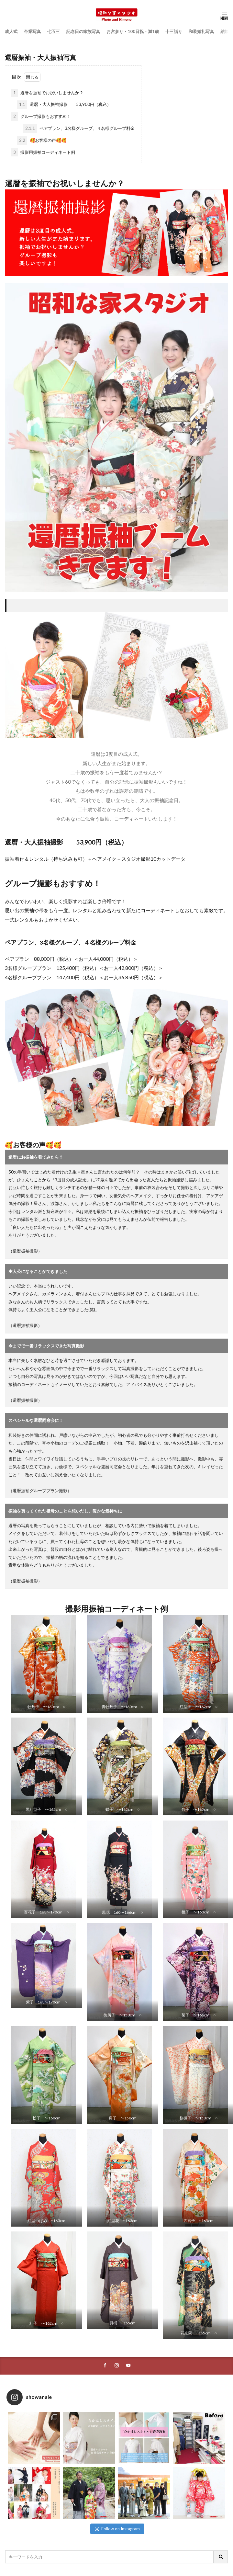 This screenshot has width=233, height=2576. What do you see at coordinates (32, 31) in the screenshot?
I see `卒業写真` at bounding box center [32, 31].